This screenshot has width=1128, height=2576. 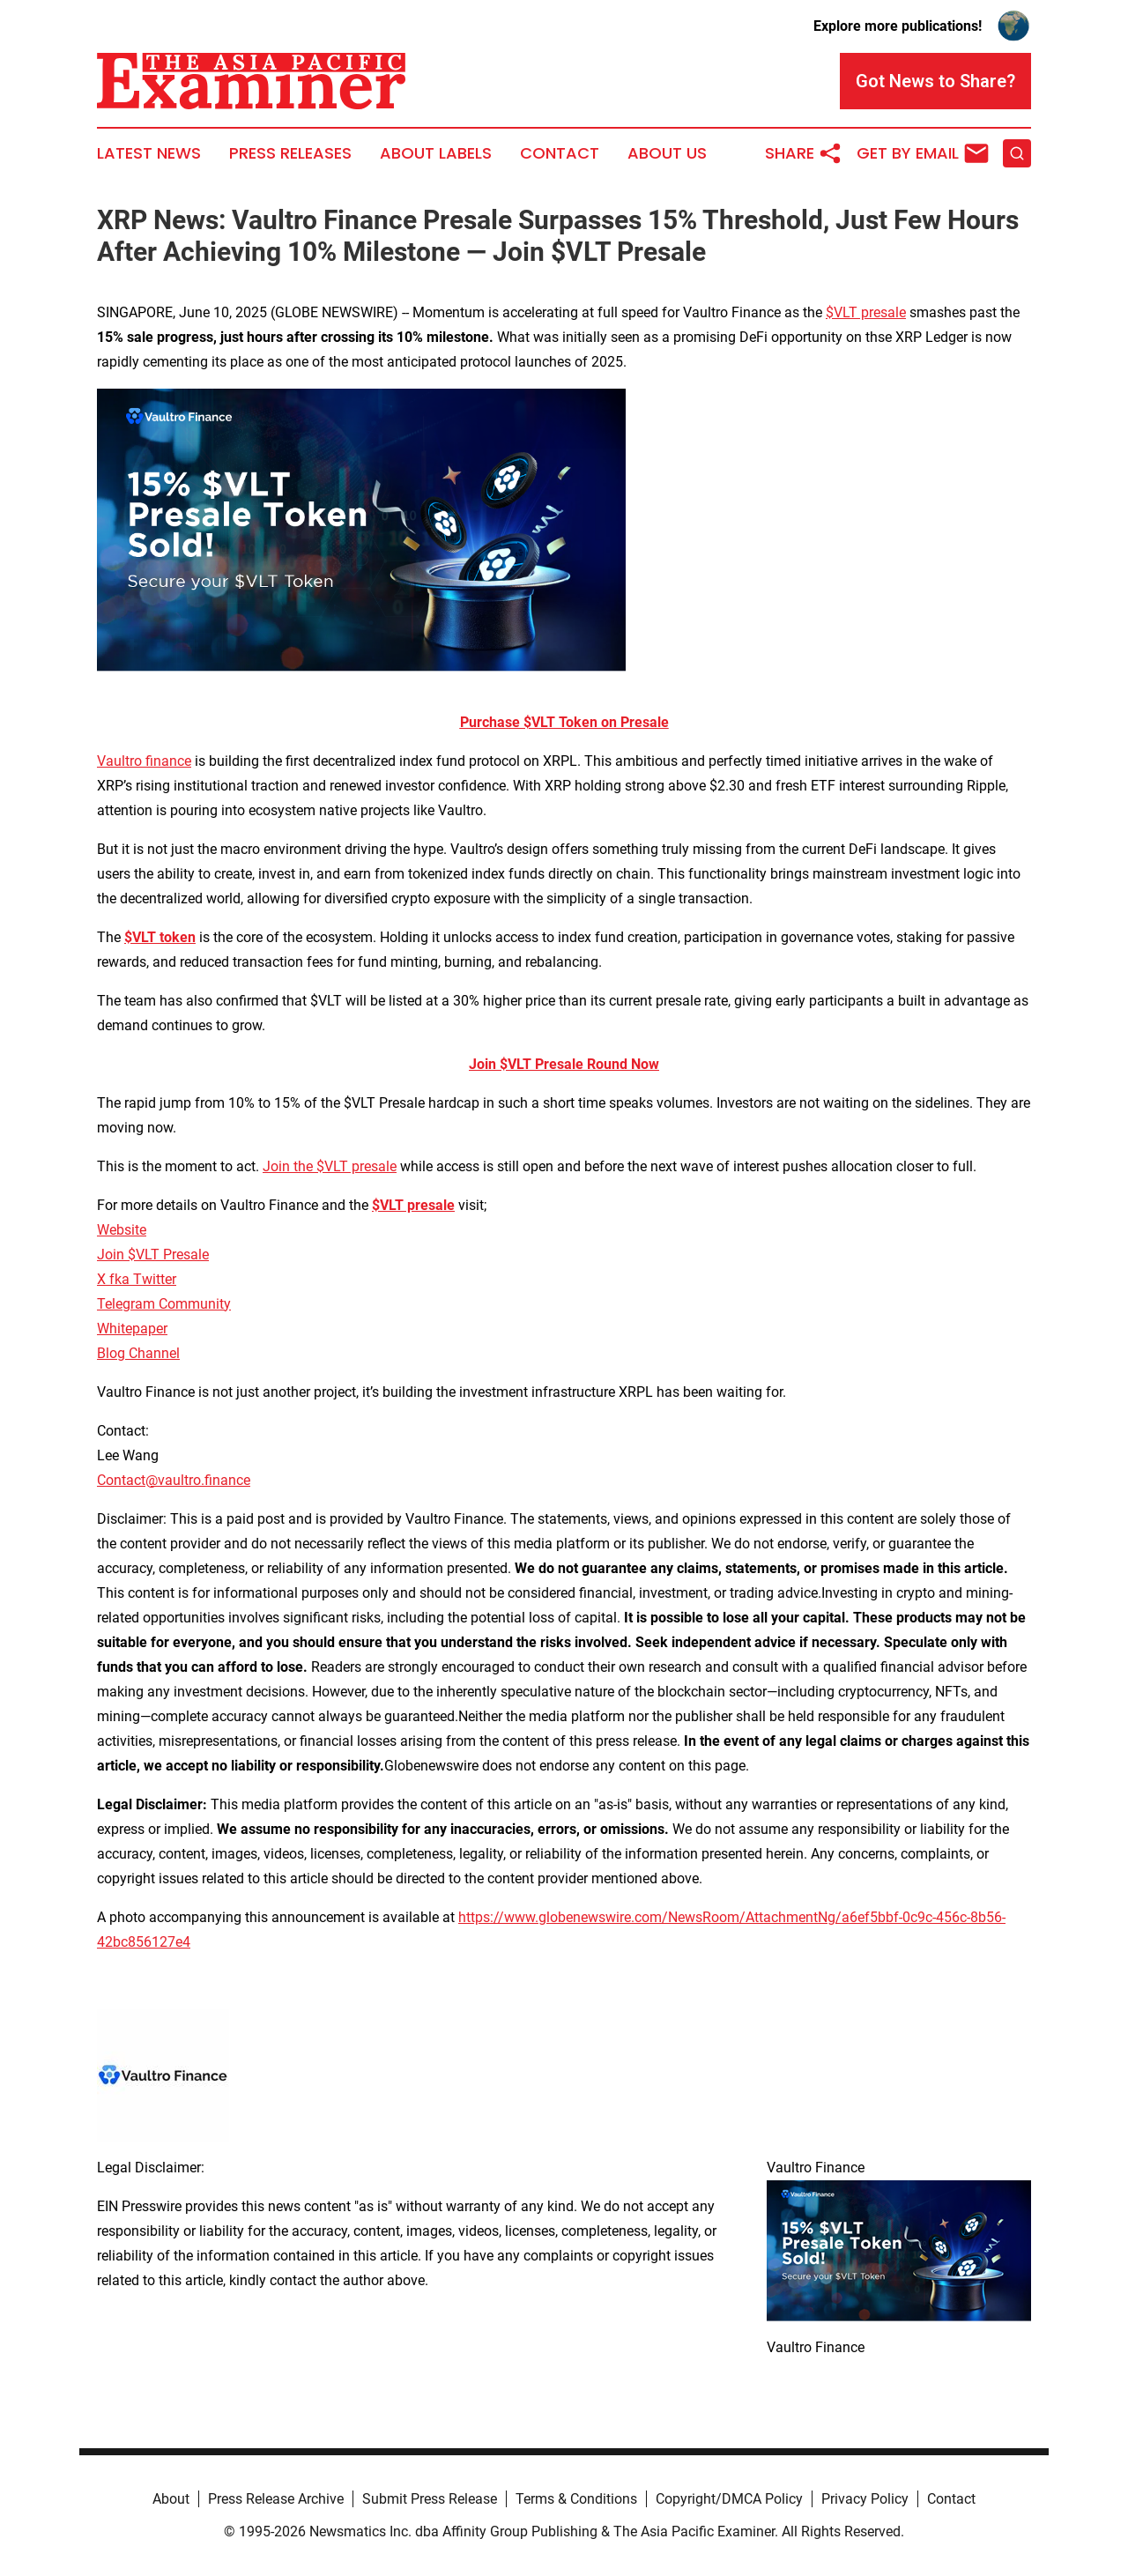 I want to click on Press Release Archive, so click(x=276, y=2499).